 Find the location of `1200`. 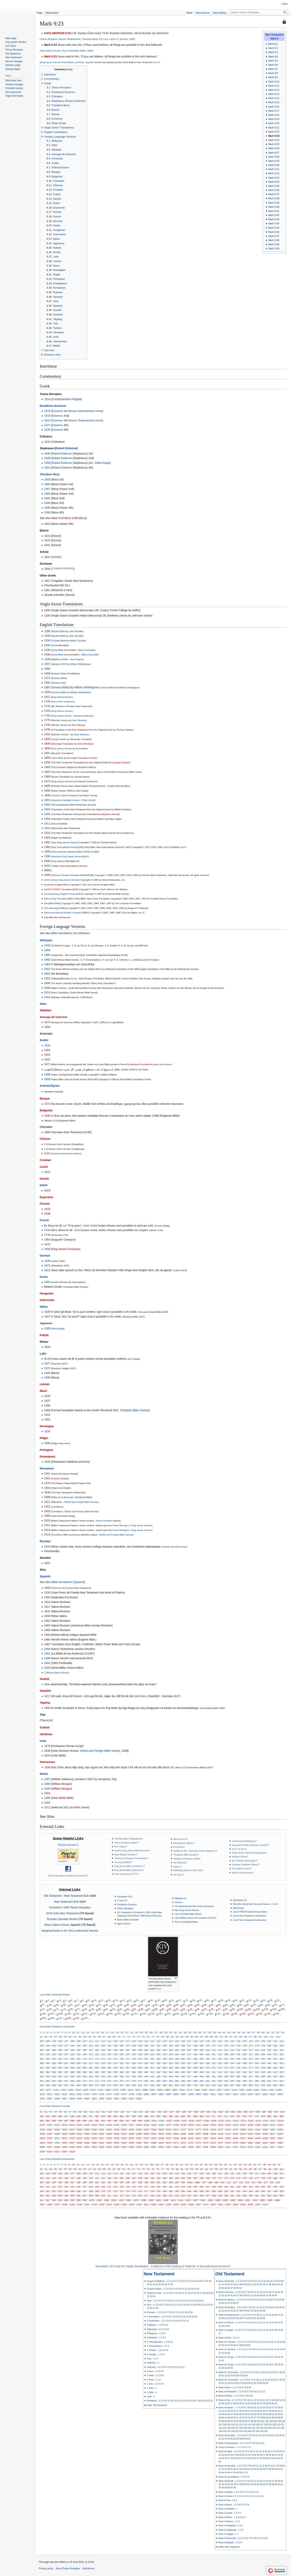

1200 is located at coordinates (47, 615).